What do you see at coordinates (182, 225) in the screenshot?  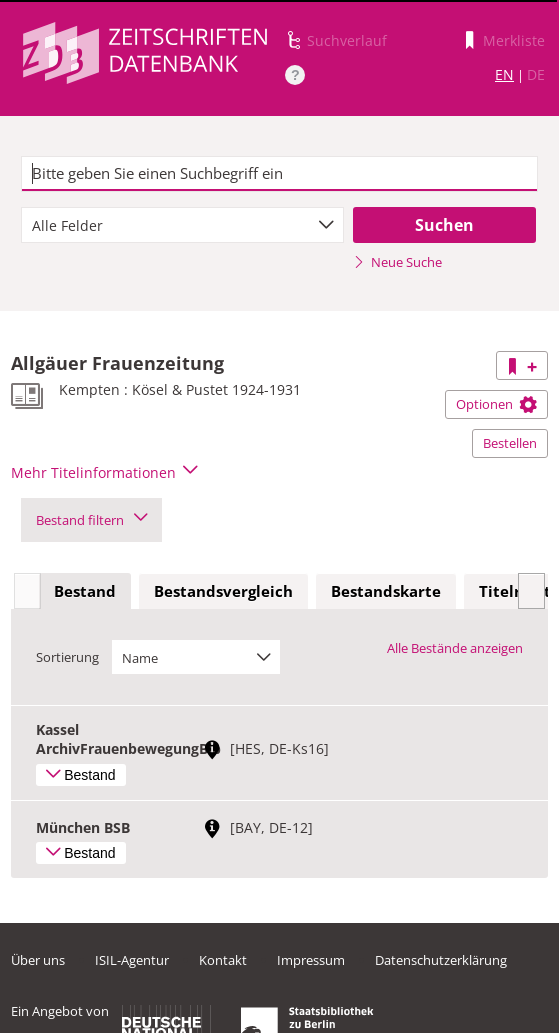 I see `[combobox]` at bounding box center [182, 225].